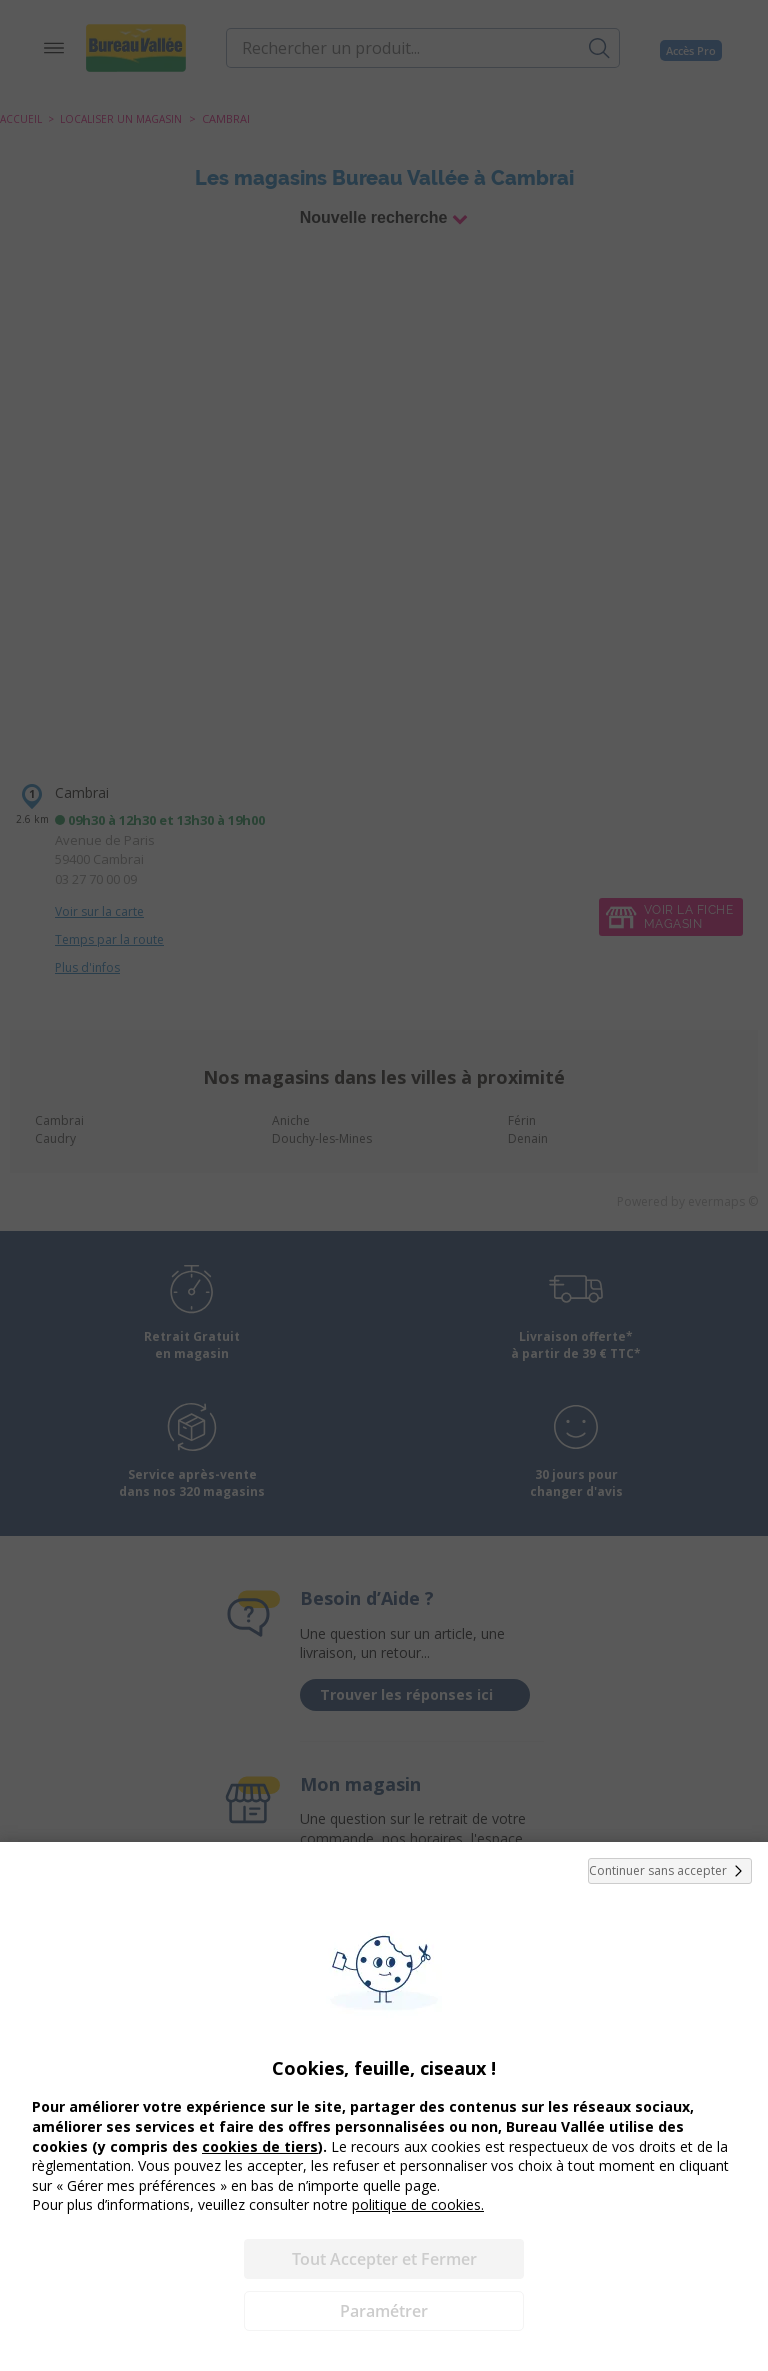 This screenshot has width=768, height=2371. Describe the element at coordinates (384, 2311) in the screenshot. I see `Paramétrer` at that location.